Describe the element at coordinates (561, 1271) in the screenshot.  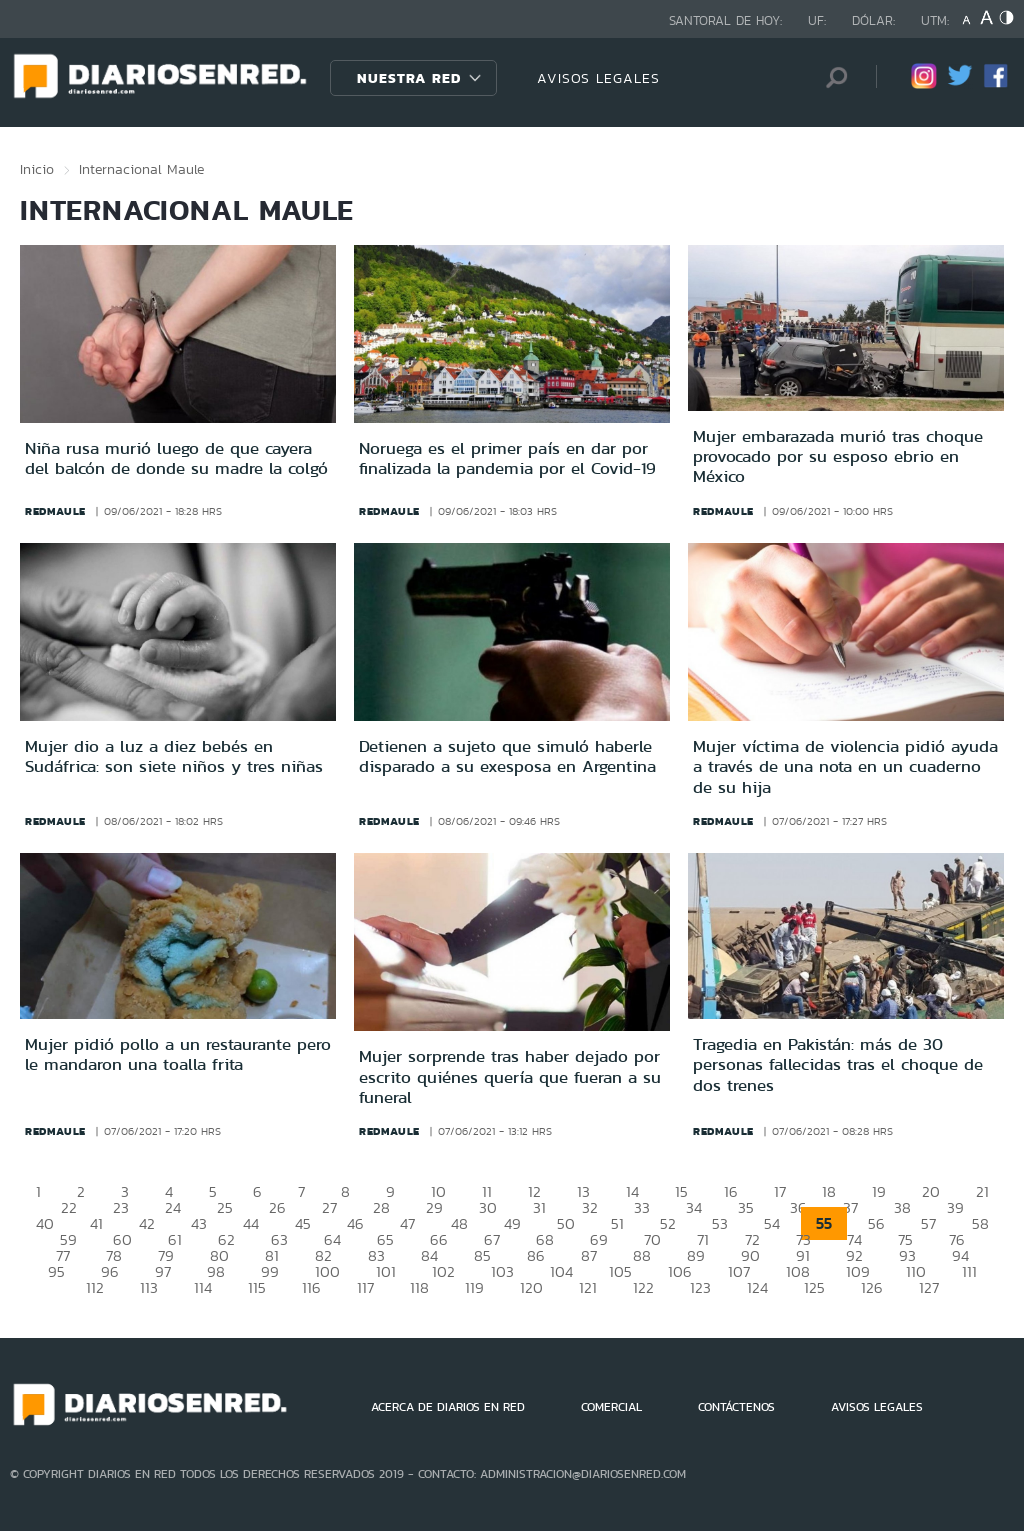
I see `104` at that location.